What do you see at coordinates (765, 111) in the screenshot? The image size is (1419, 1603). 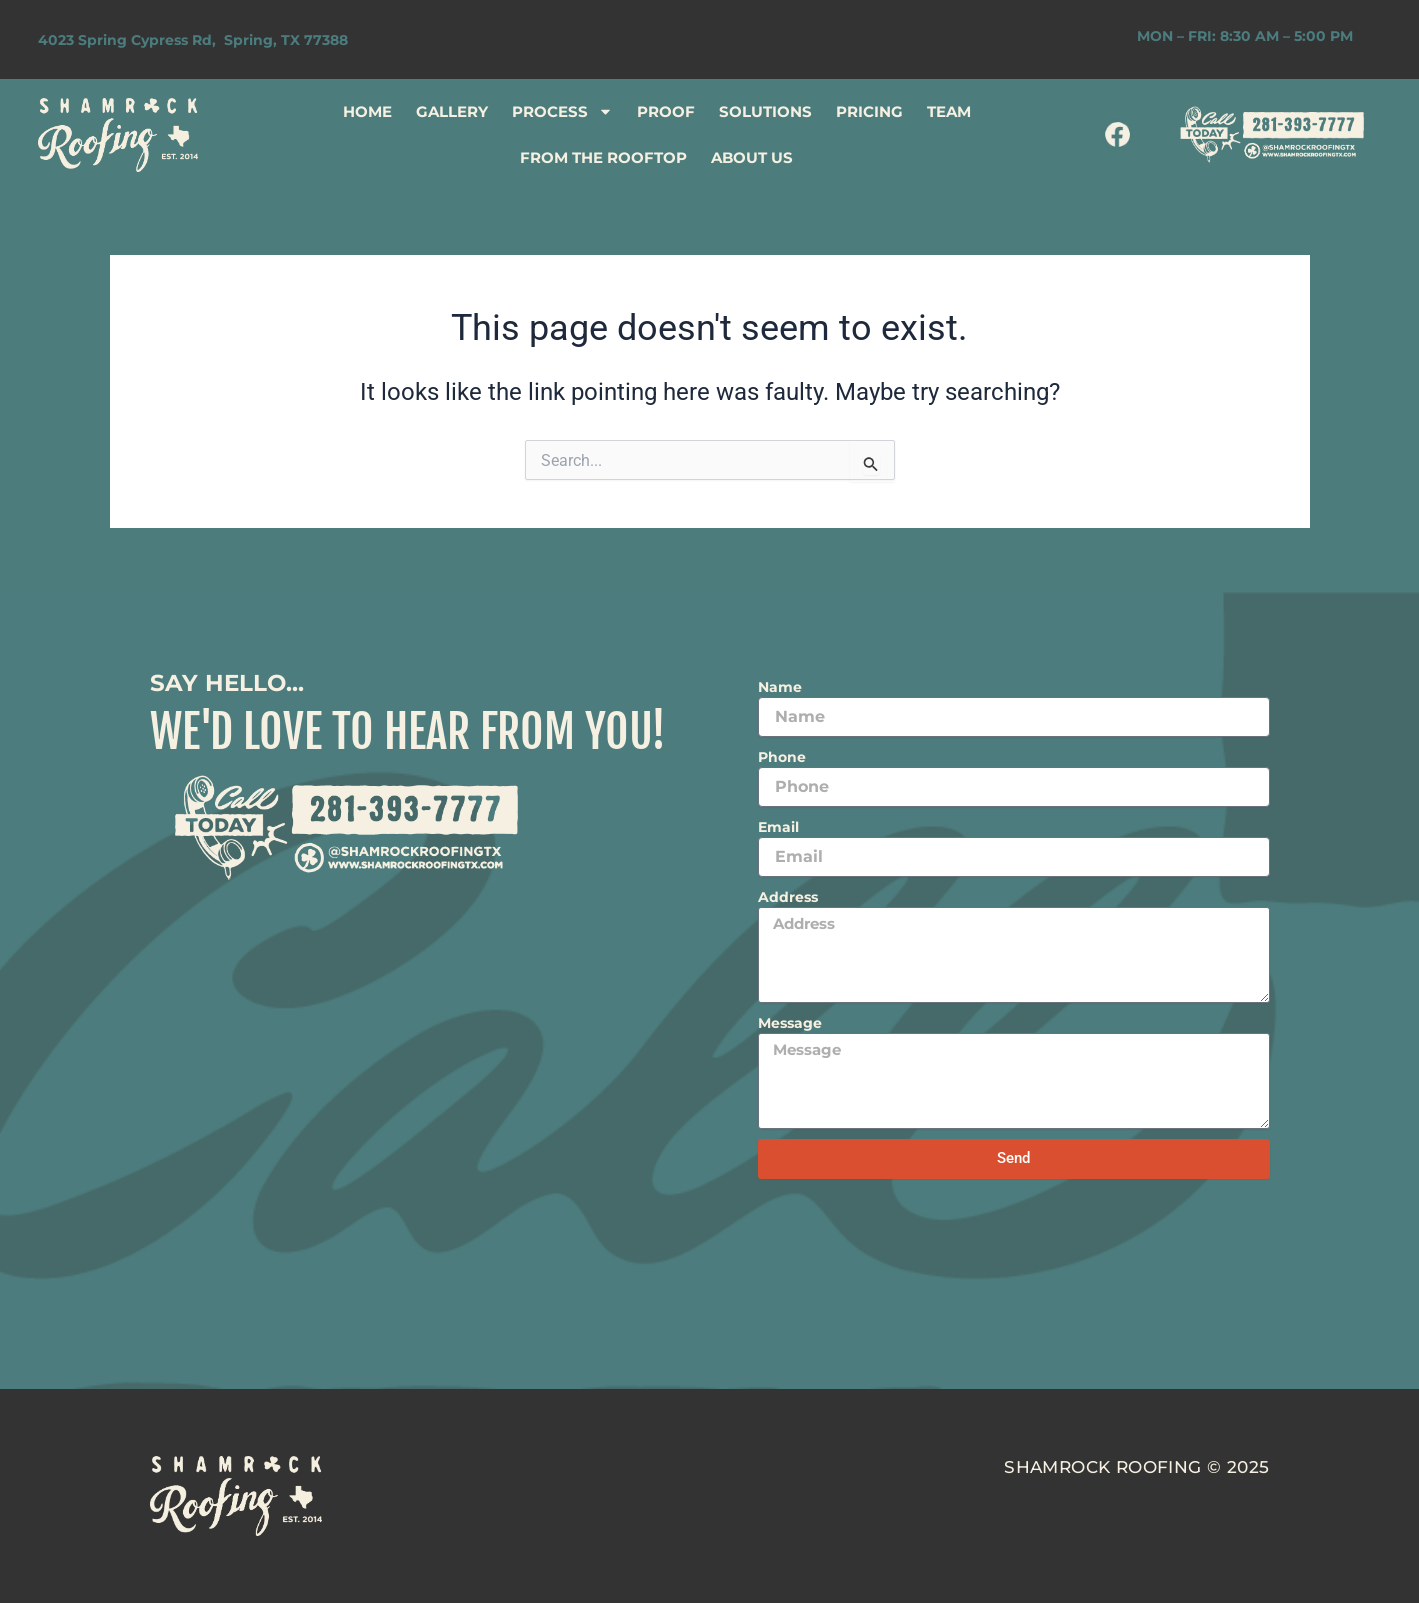 I see `SOLUTIONS` at bounding box center [765, 111].